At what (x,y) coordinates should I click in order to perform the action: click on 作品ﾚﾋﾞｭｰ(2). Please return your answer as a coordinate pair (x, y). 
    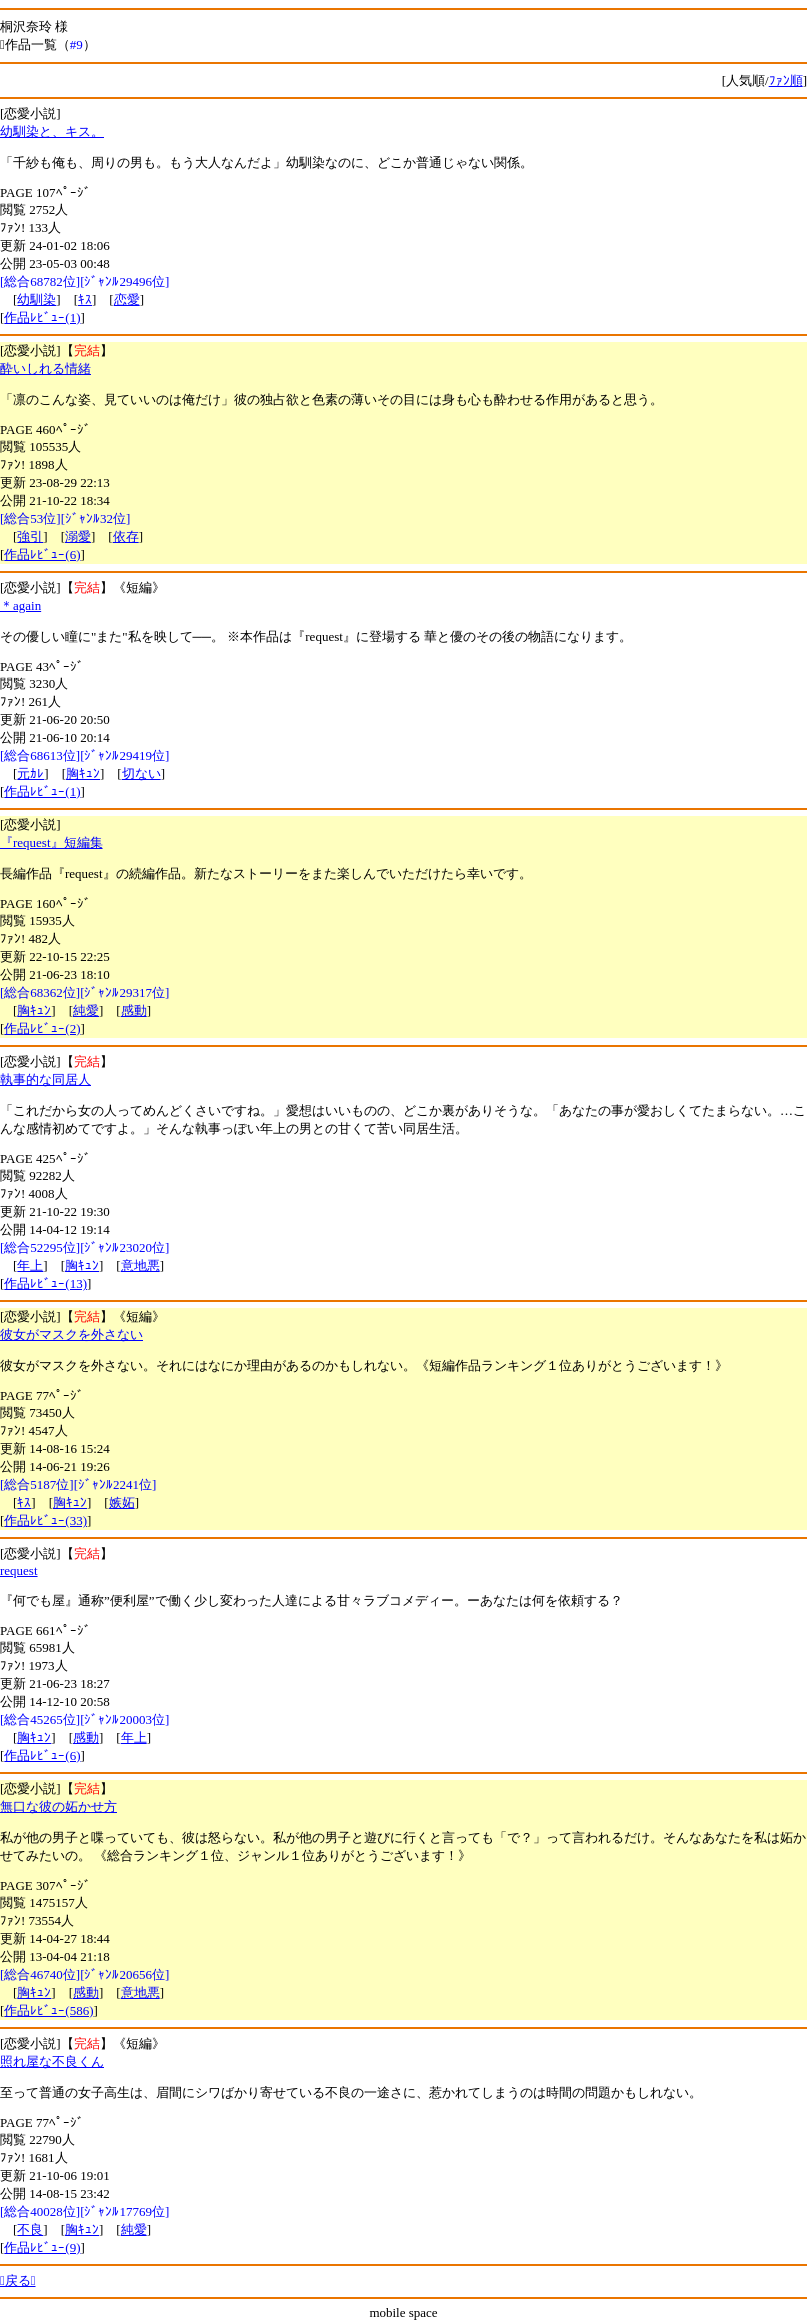
    Looking at the image, I should click on (42, 1028).